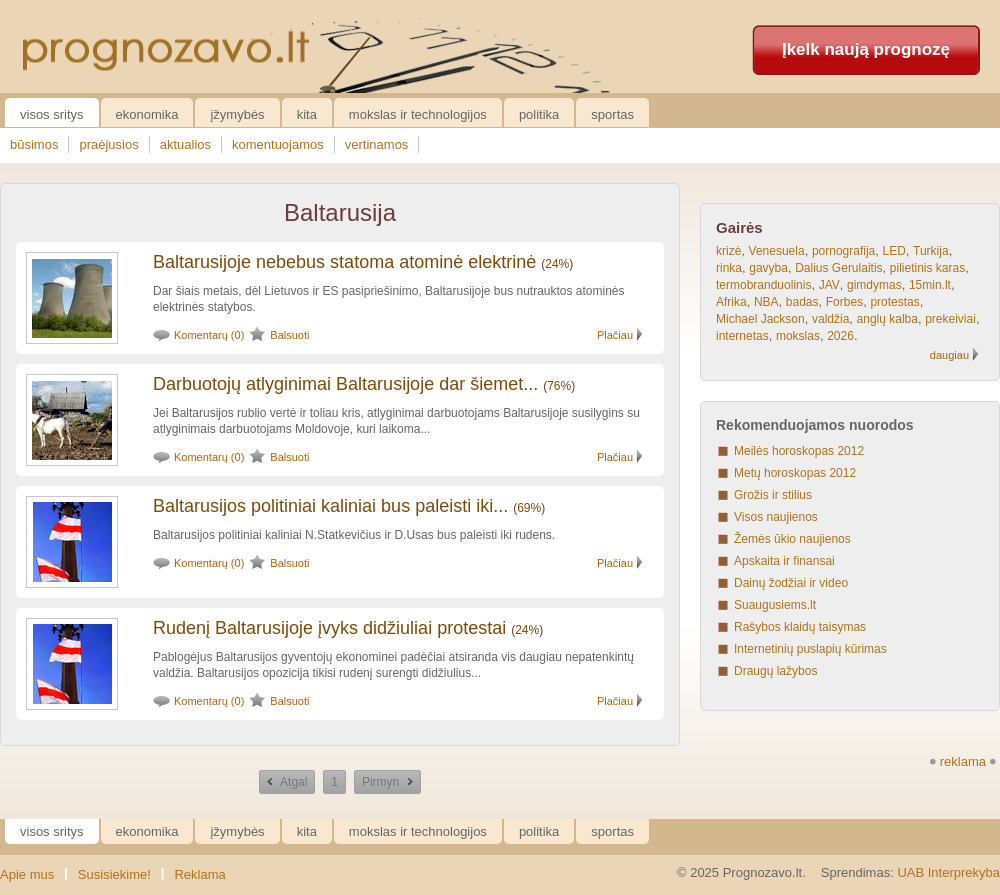 Image resolution: width=1000 pixels, height=895 pixels. Describe the element at coordinates (949, 355) in the screenshot. I see `daugiau` at that location.